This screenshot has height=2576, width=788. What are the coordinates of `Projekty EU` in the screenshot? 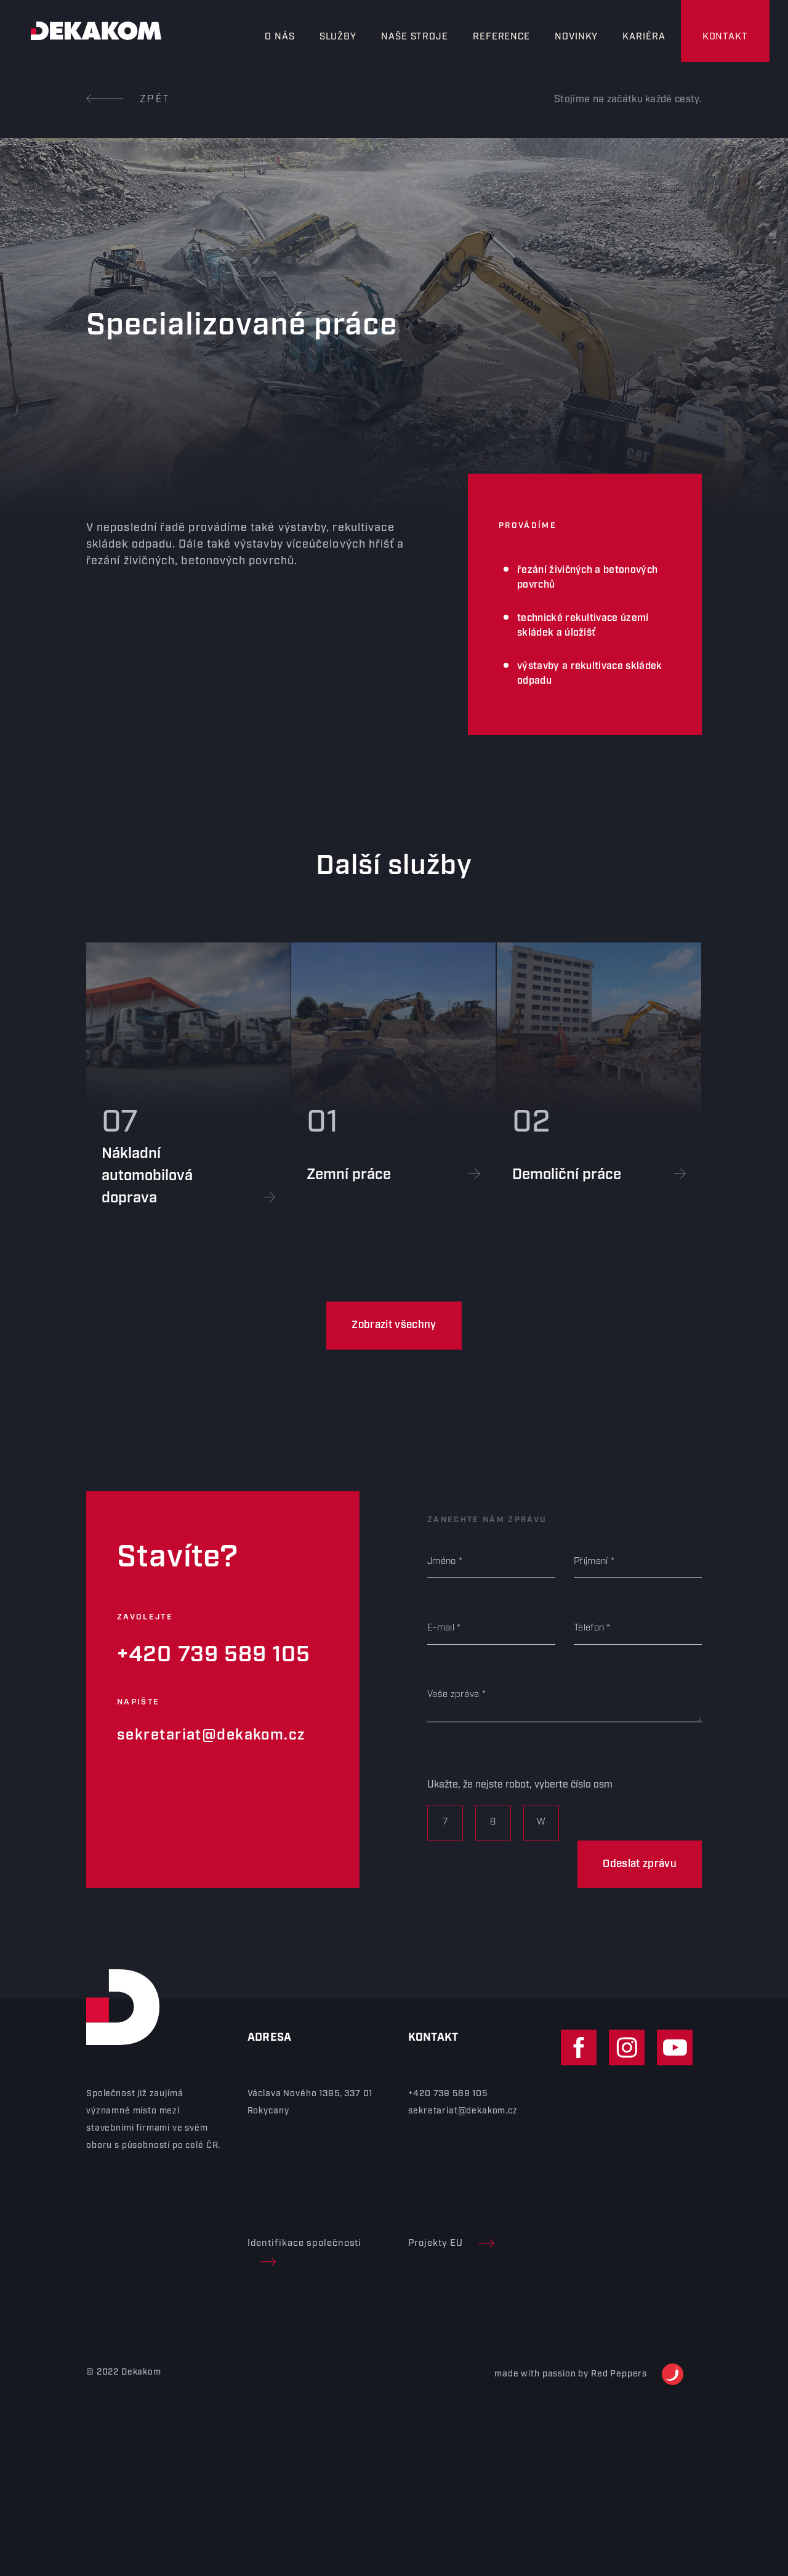 It's located at (451, 2243).